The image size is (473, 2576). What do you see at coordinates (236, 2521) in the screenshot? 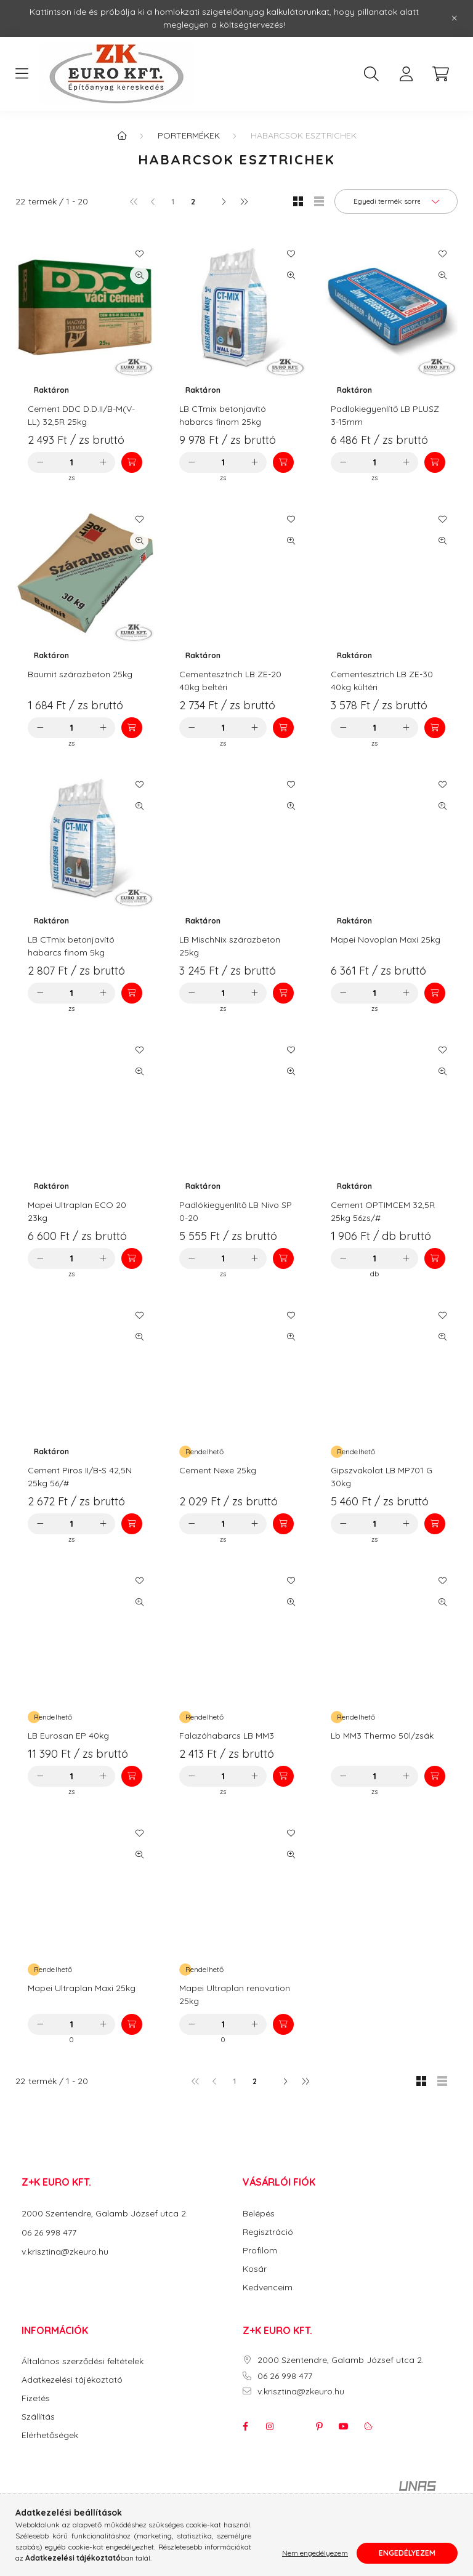
I see `Árukereső.hu` at bounding box center [236, 2521].